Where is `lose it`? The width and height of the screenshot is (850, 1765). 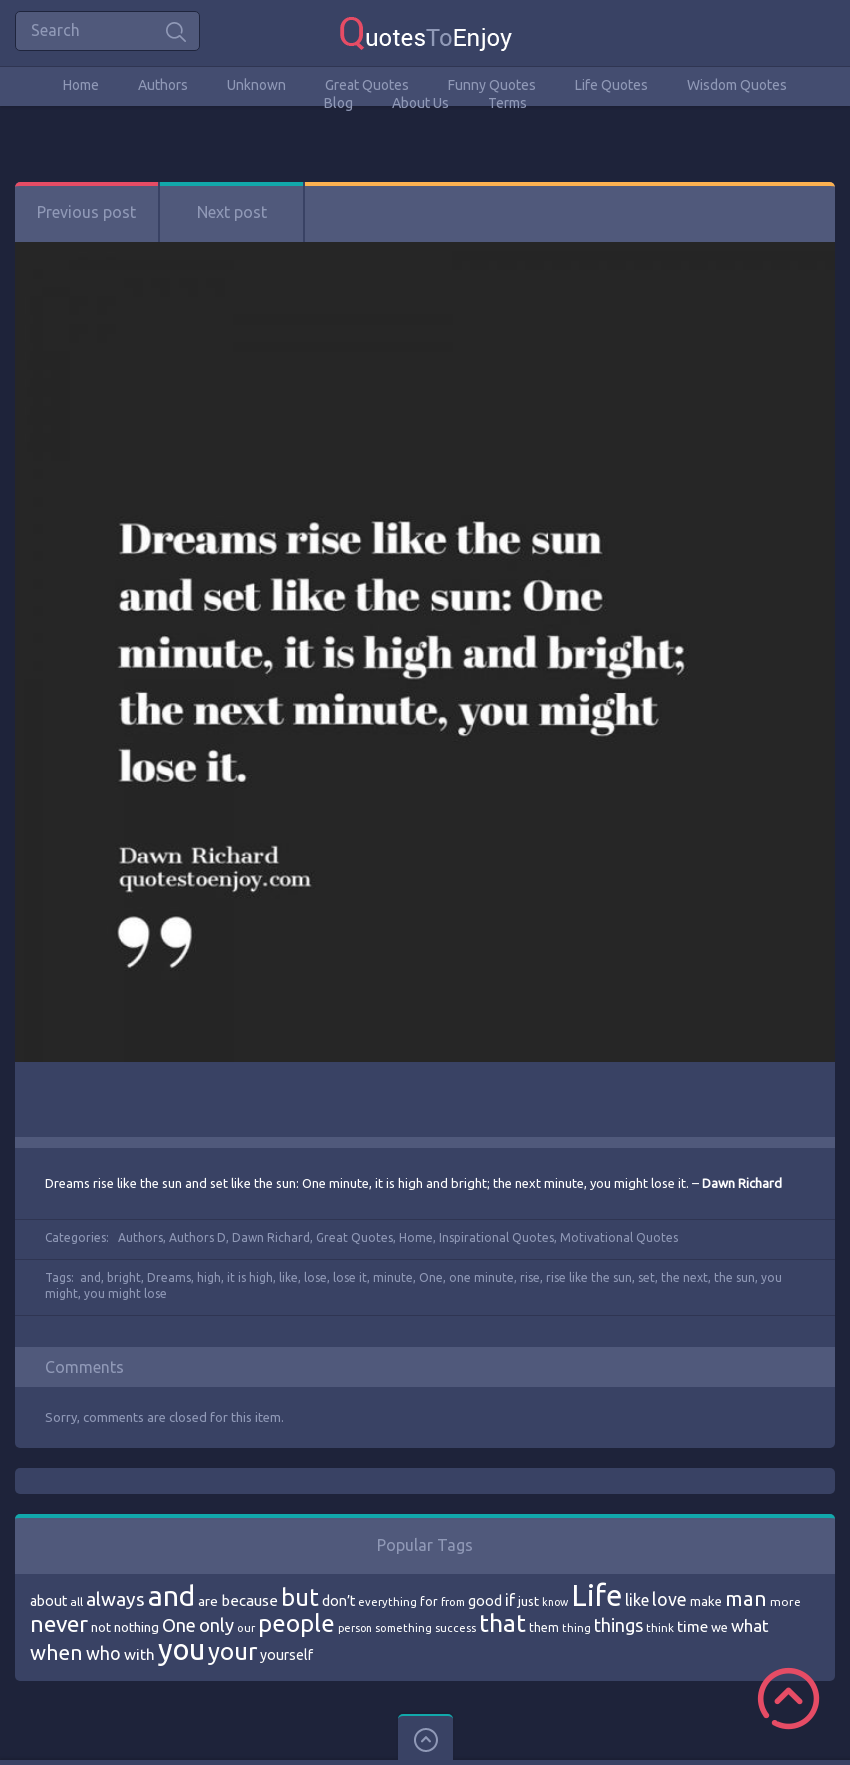
lose it is located at coordinates (350, 1277).